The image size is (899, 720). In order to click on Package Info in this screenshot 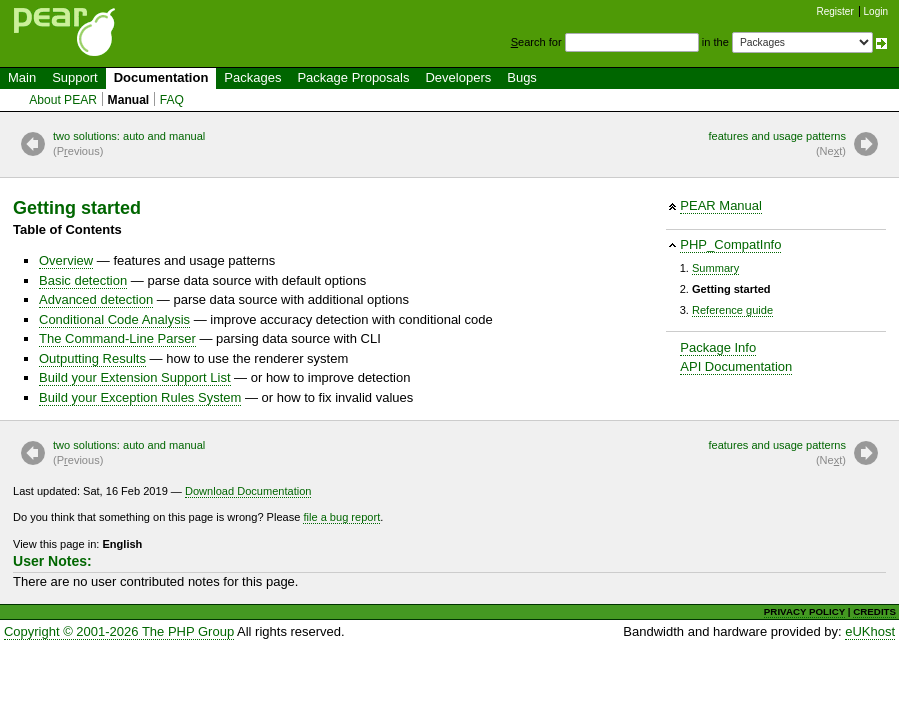, I will do `click(718, 347)`.